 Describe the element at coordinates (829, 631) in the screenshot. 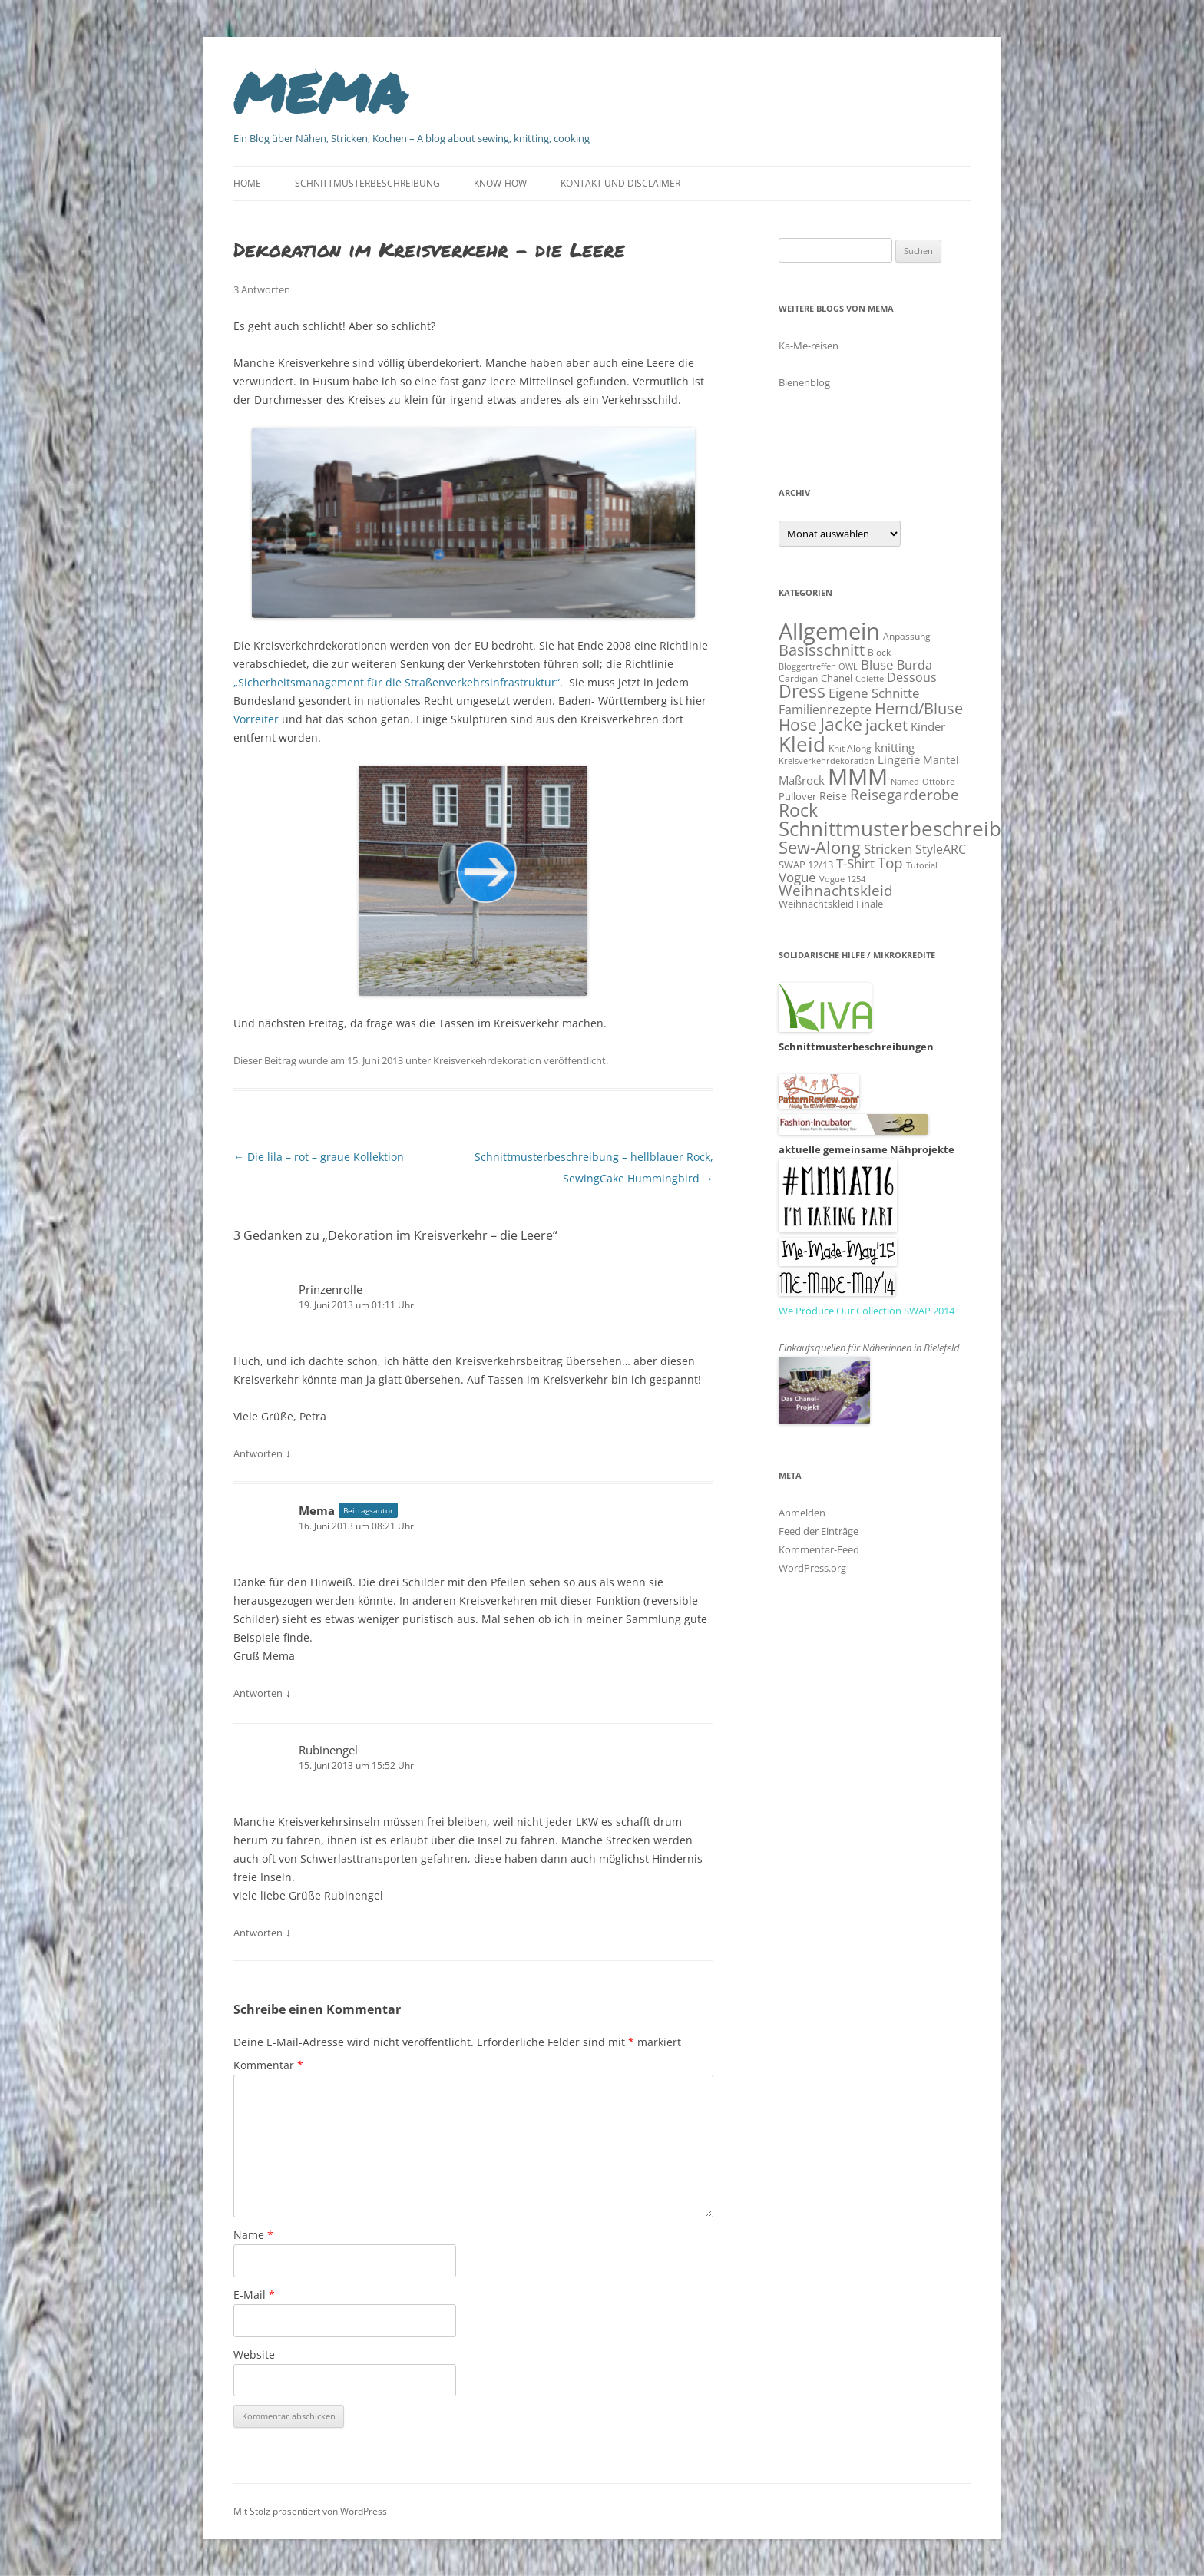

I see `Allgemein [Allgemein (184 Einträge)]` at that location.